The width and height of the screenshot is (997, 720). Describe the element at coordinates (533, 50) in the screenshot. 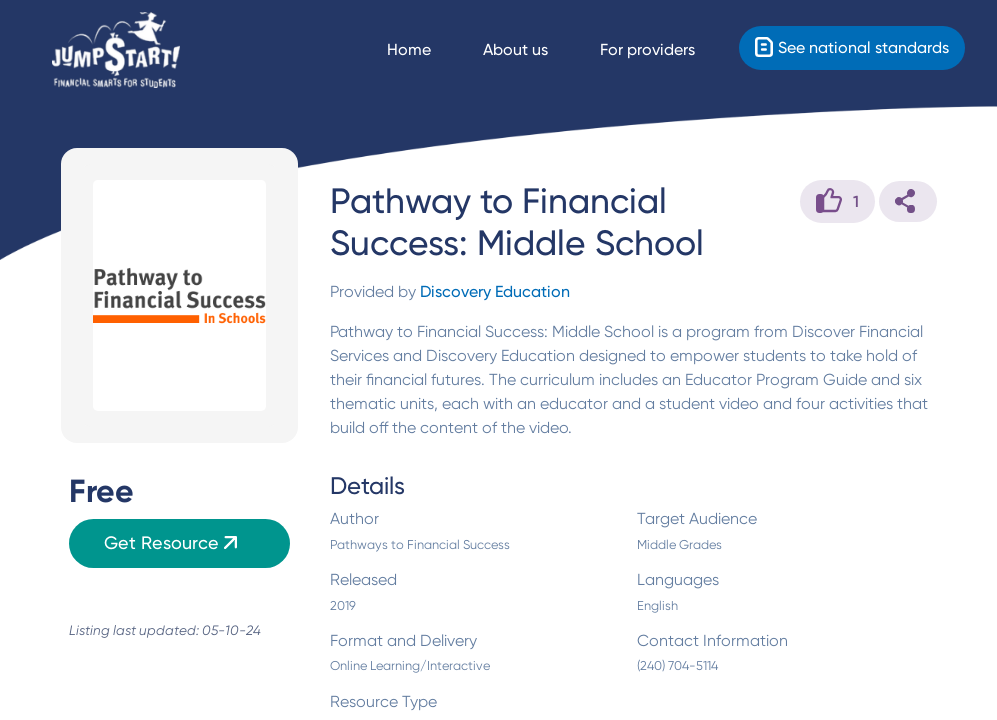

I see `[About us]` at that location.